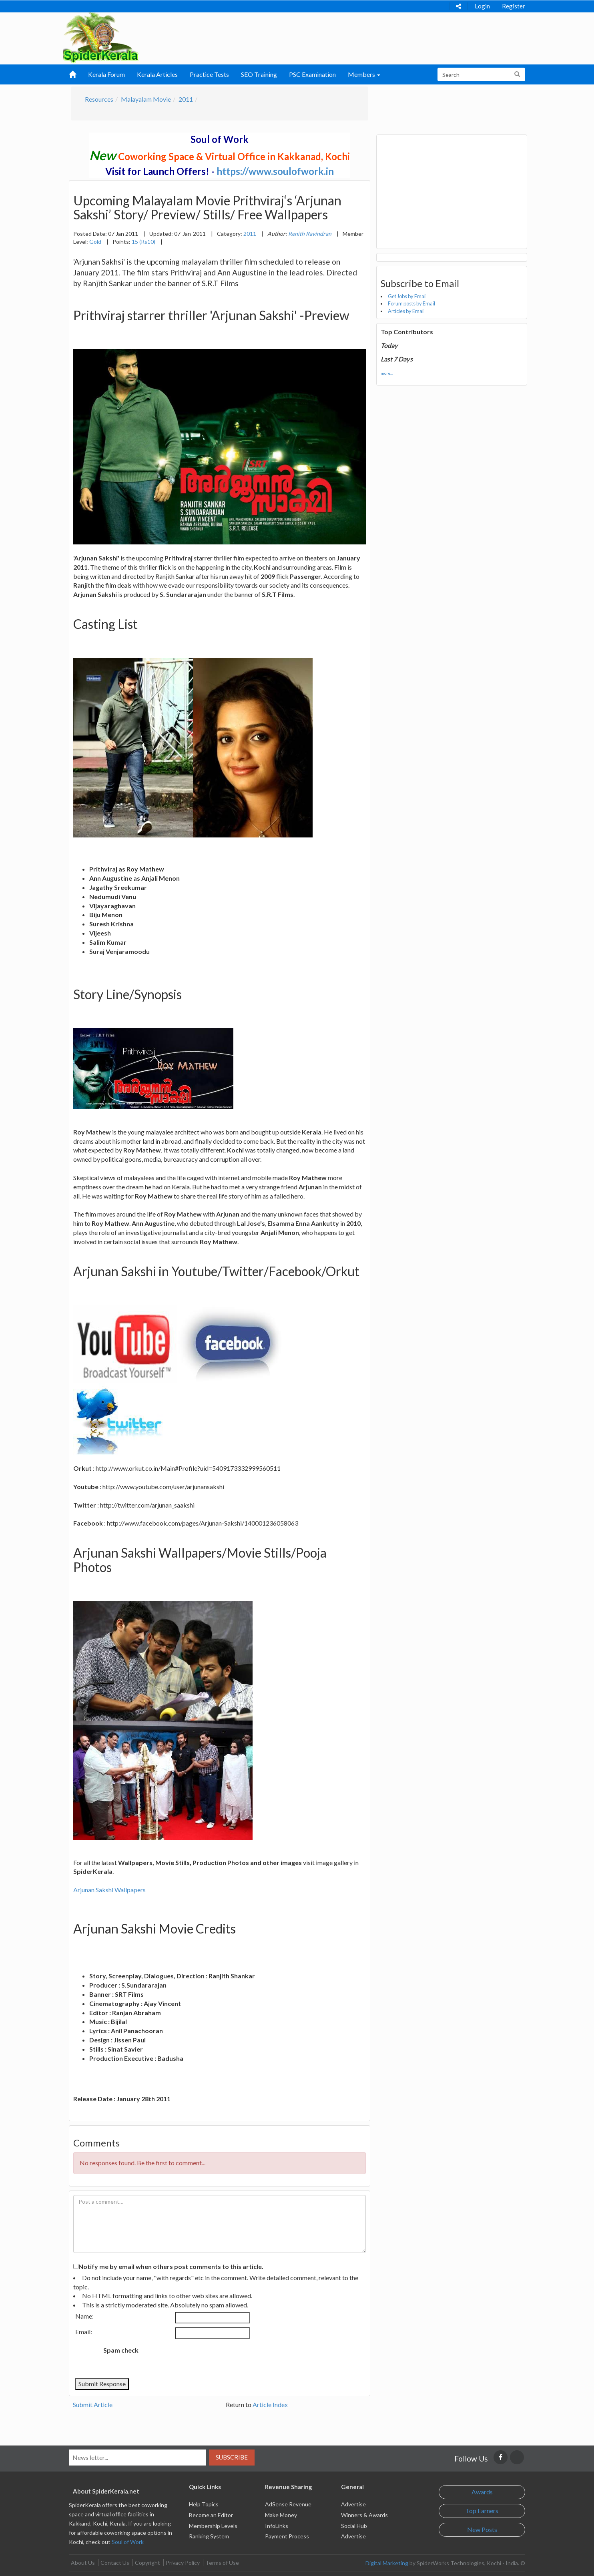 This screenshot has height=2576, width=594. I want to click on Become an Editor, so click(211, 2515).